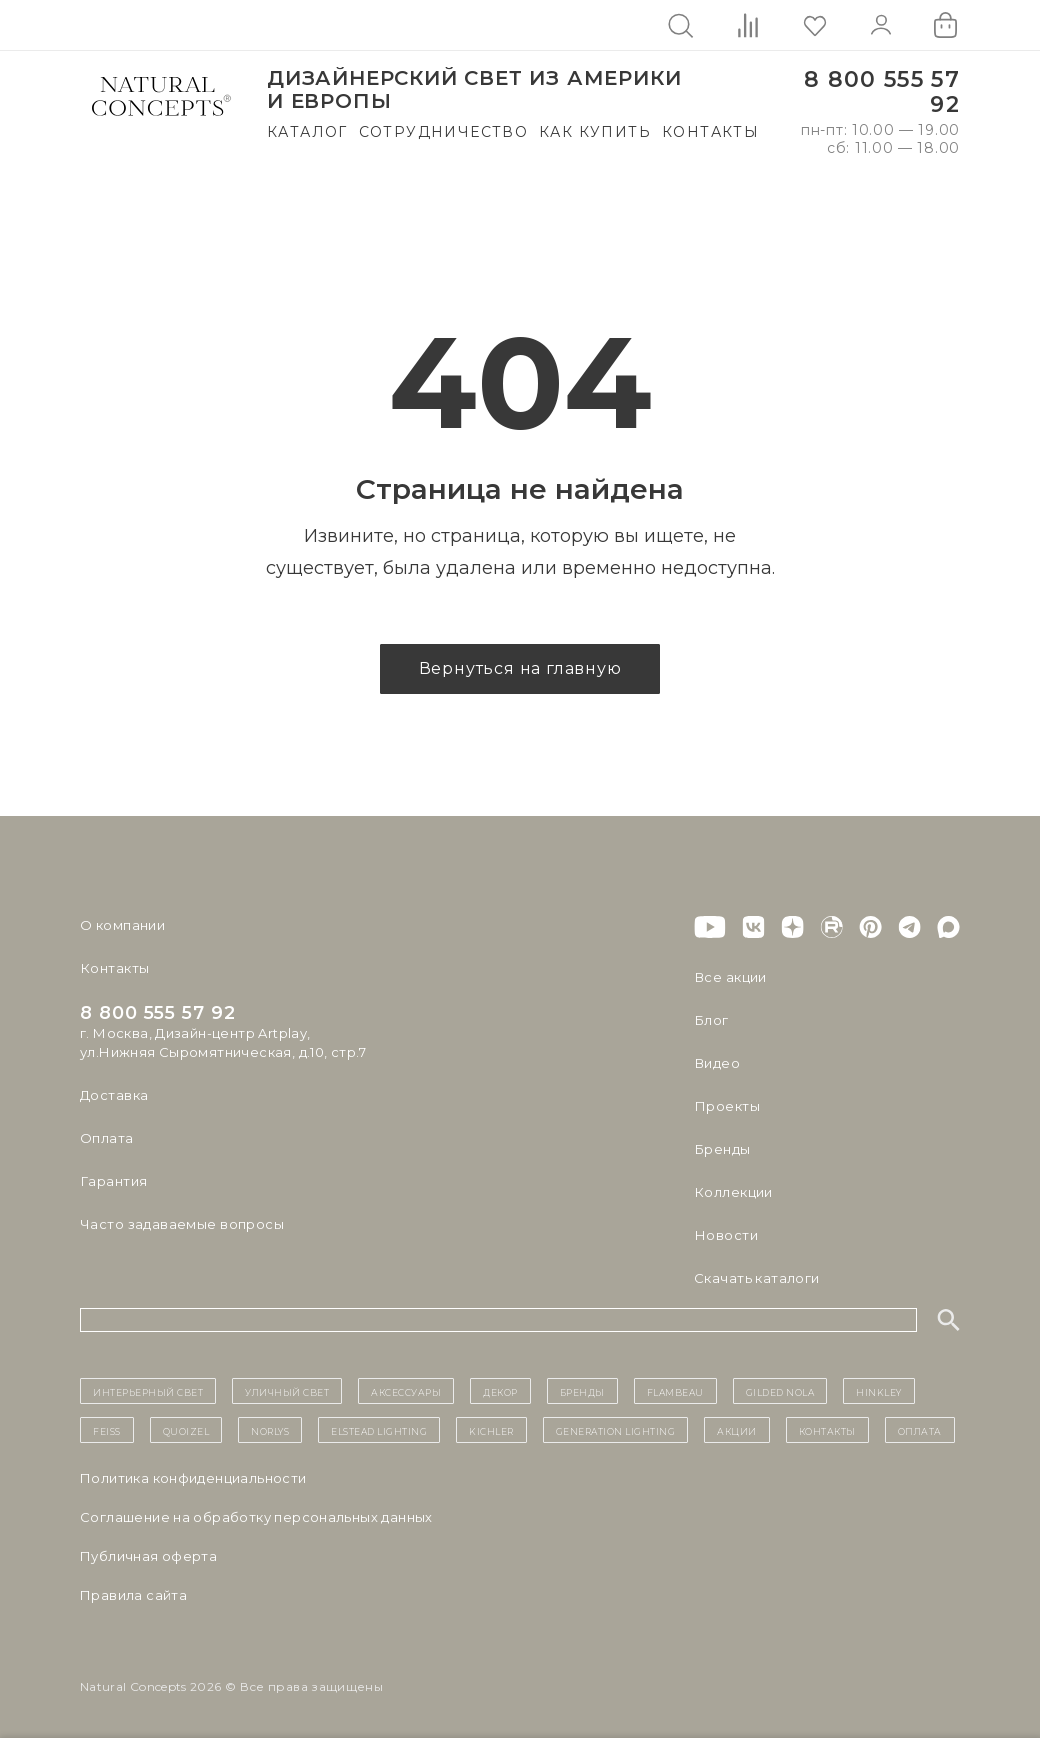  What do you see at coordinates (879, 1391) in the screenshot?
I see `Hinkley` at bounding box center [879, 1391].